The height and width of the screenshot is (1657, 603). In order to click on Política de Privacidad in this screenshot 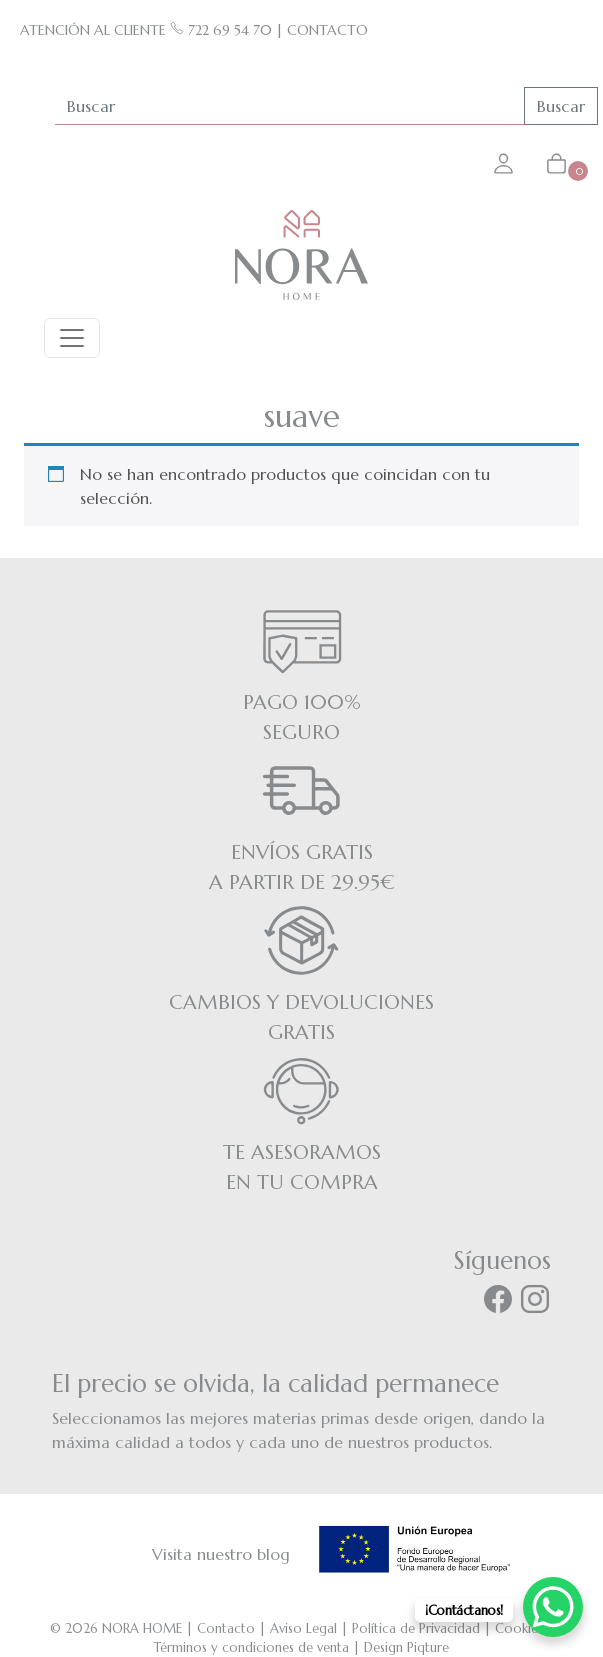, I will do `click(416, 1628)`.